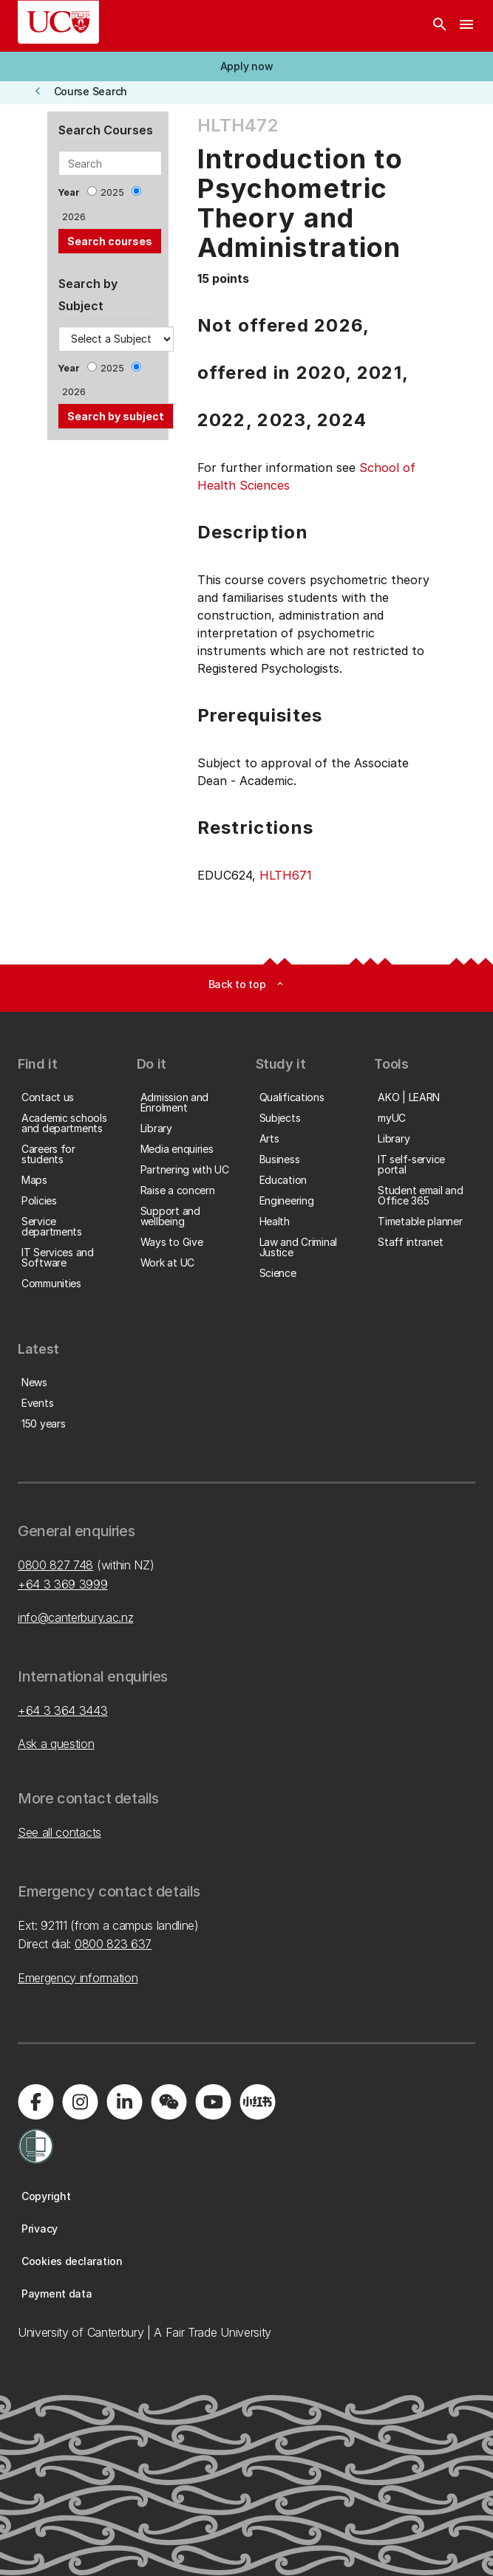  What do you see at coordinates (63, 1710) in the screenshot?
I see `+64 3 364 3443` at bounding box center [63, 1710].